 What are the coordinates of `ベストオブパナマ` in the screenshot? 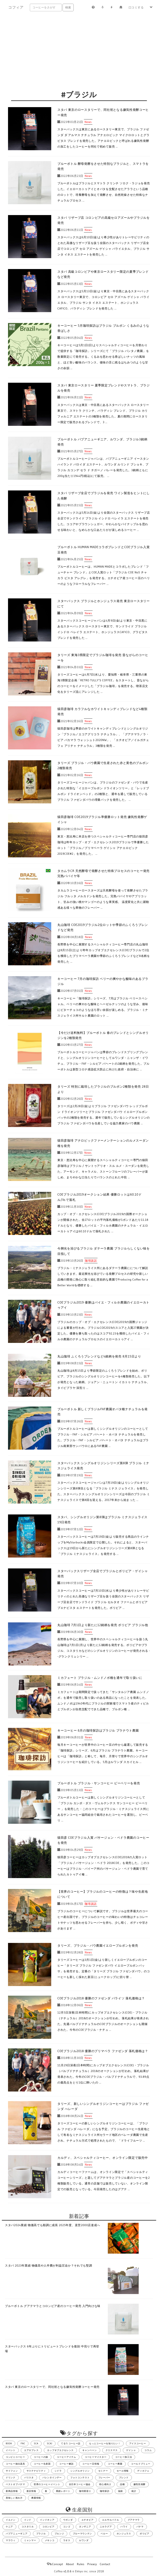 It's located at (15, 2484).